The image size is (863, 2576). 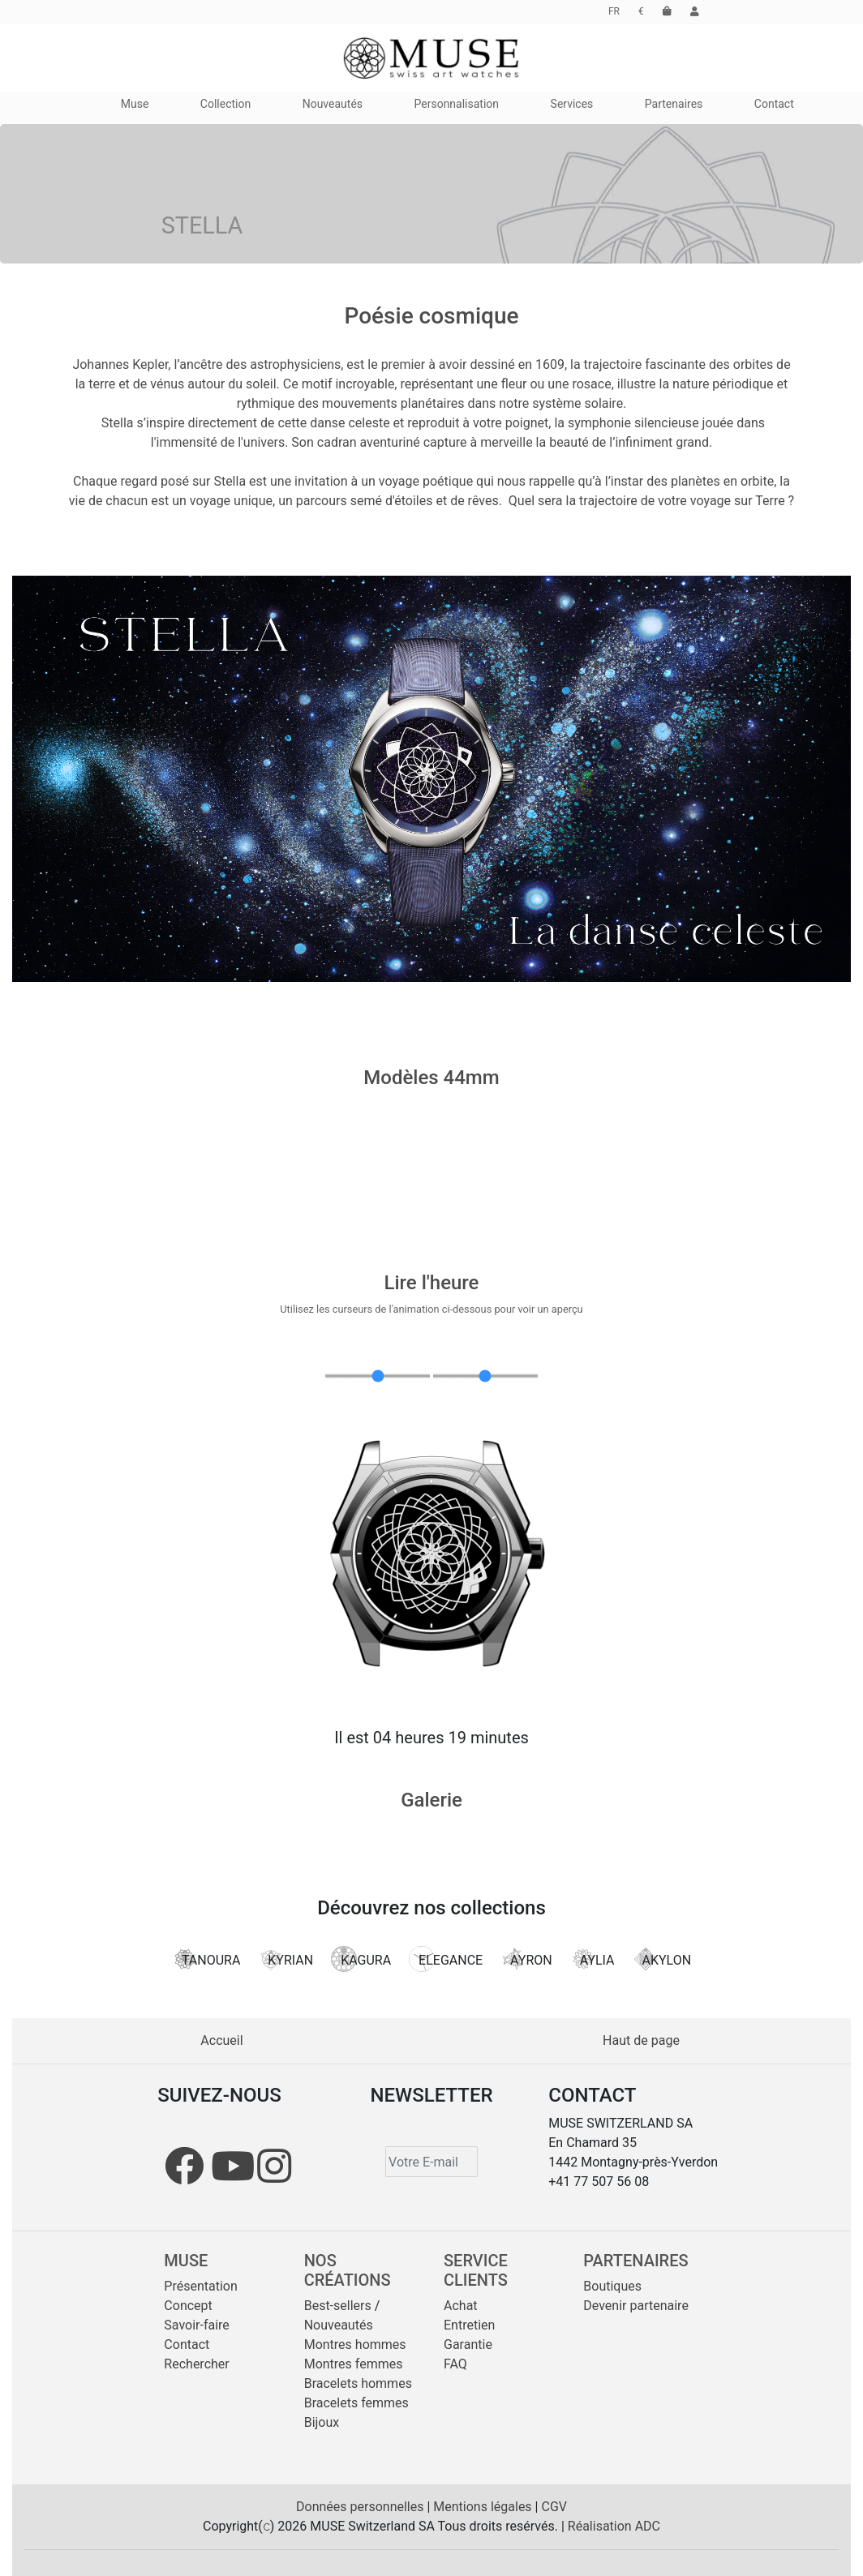 What do you see at coordinates (662, 1959) in the screenshot?
I see `AKYLON` at bounding box center [662, 1959].